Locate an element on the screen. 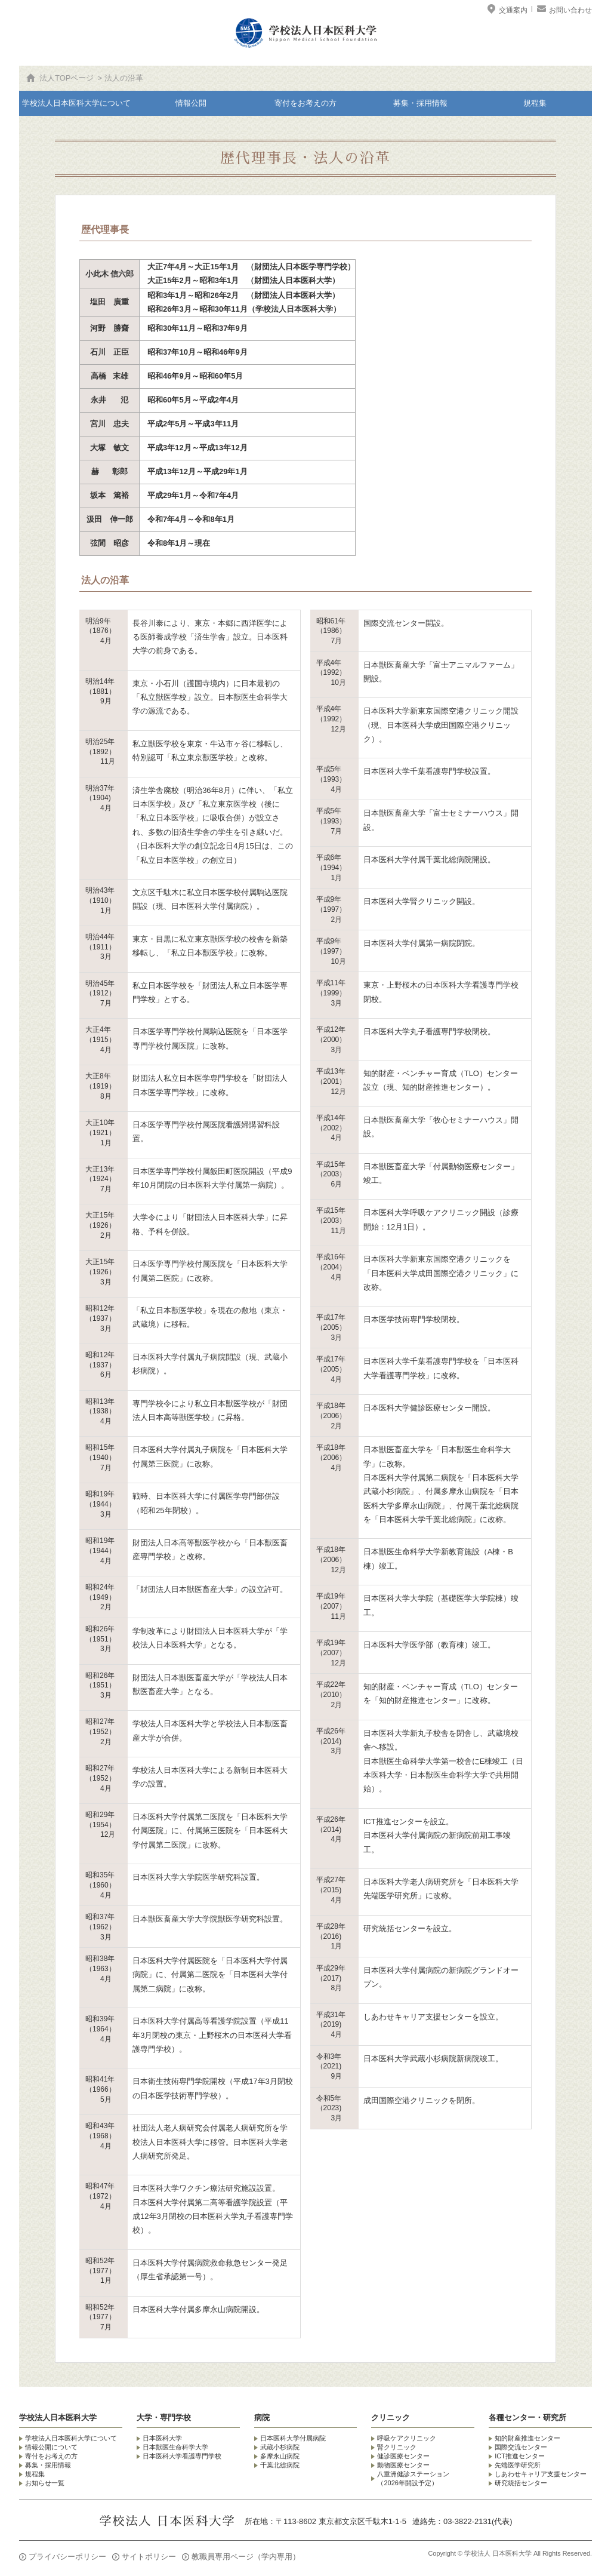  先端医学研究所 is located at coordinates (518, 2465).